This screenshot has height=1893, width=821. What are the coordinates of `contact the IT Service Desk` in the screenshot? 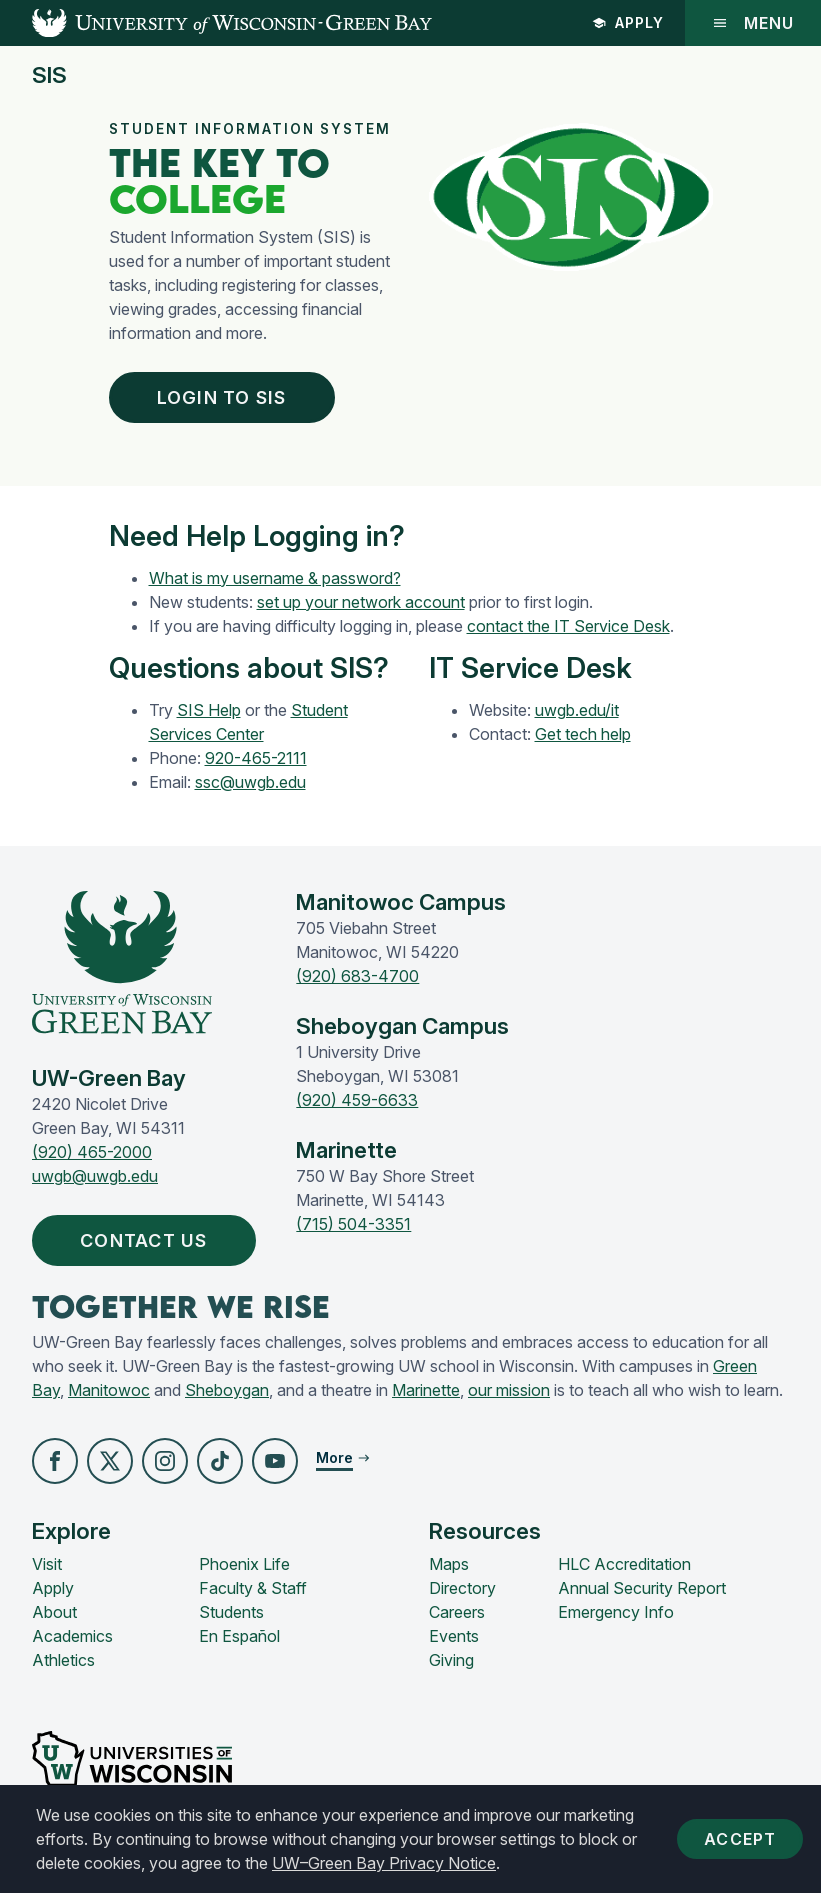 It's located at (568, 626).